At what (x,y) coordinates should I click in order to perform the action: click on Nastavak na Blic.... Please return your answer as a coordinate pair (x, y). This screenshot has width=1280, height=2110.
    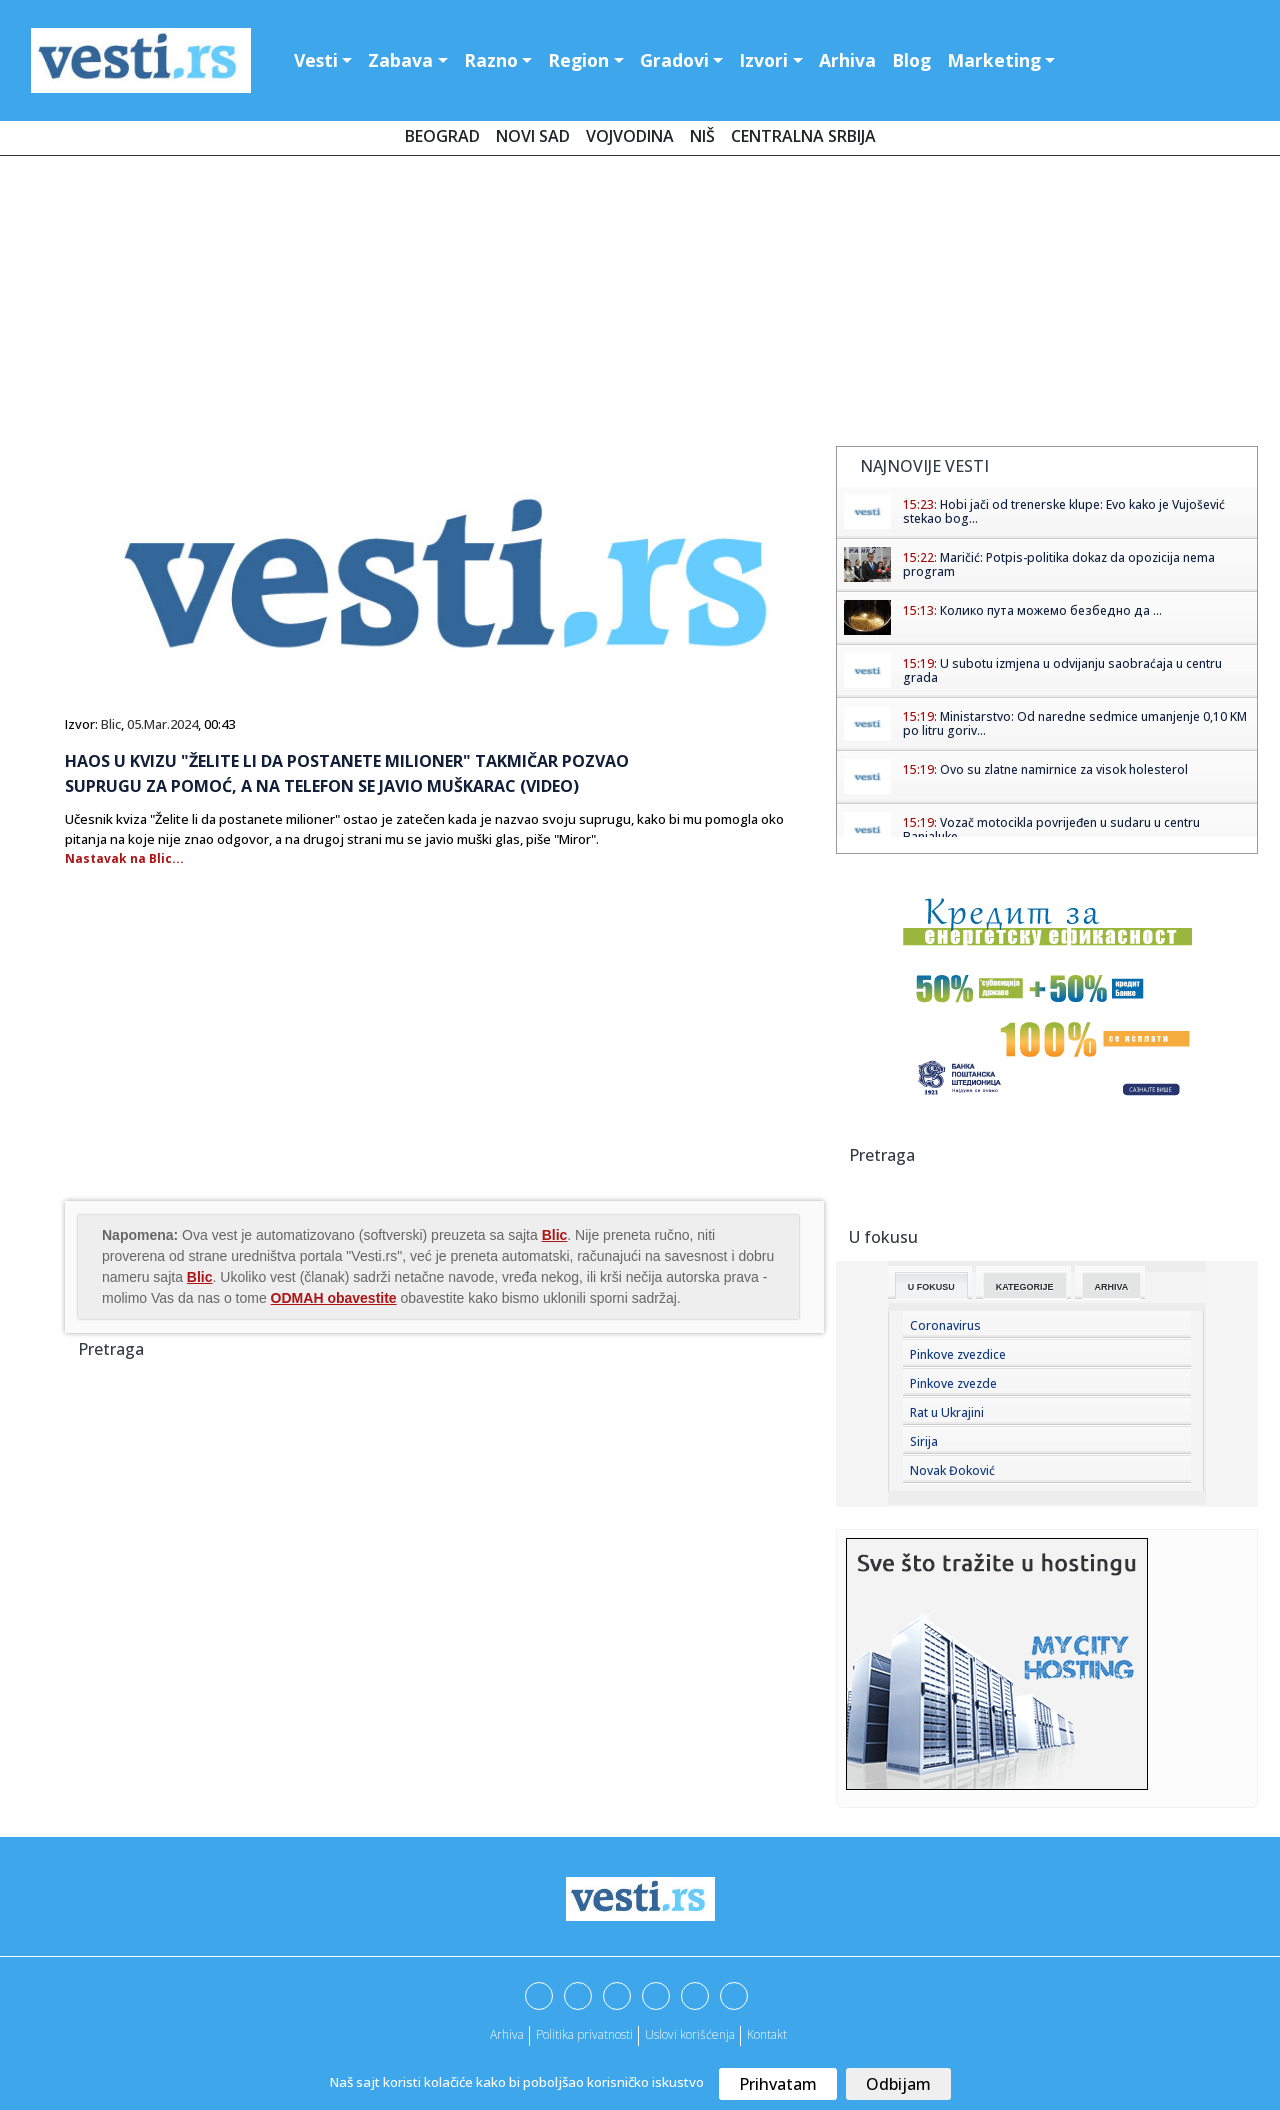
    Looking at the image, I should click on (124, 858).